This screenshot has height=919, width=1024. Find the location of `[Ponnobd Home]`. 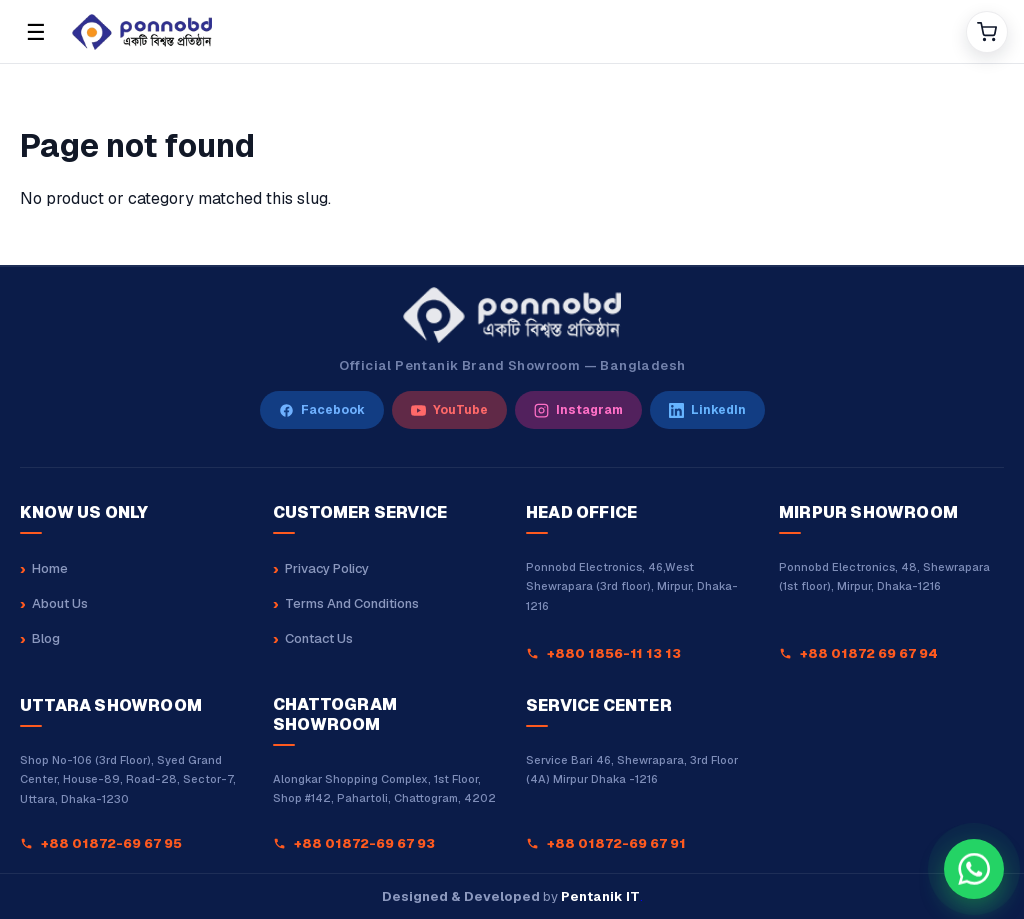

[Ponnobd Home] is located at coordinates (511, 315).